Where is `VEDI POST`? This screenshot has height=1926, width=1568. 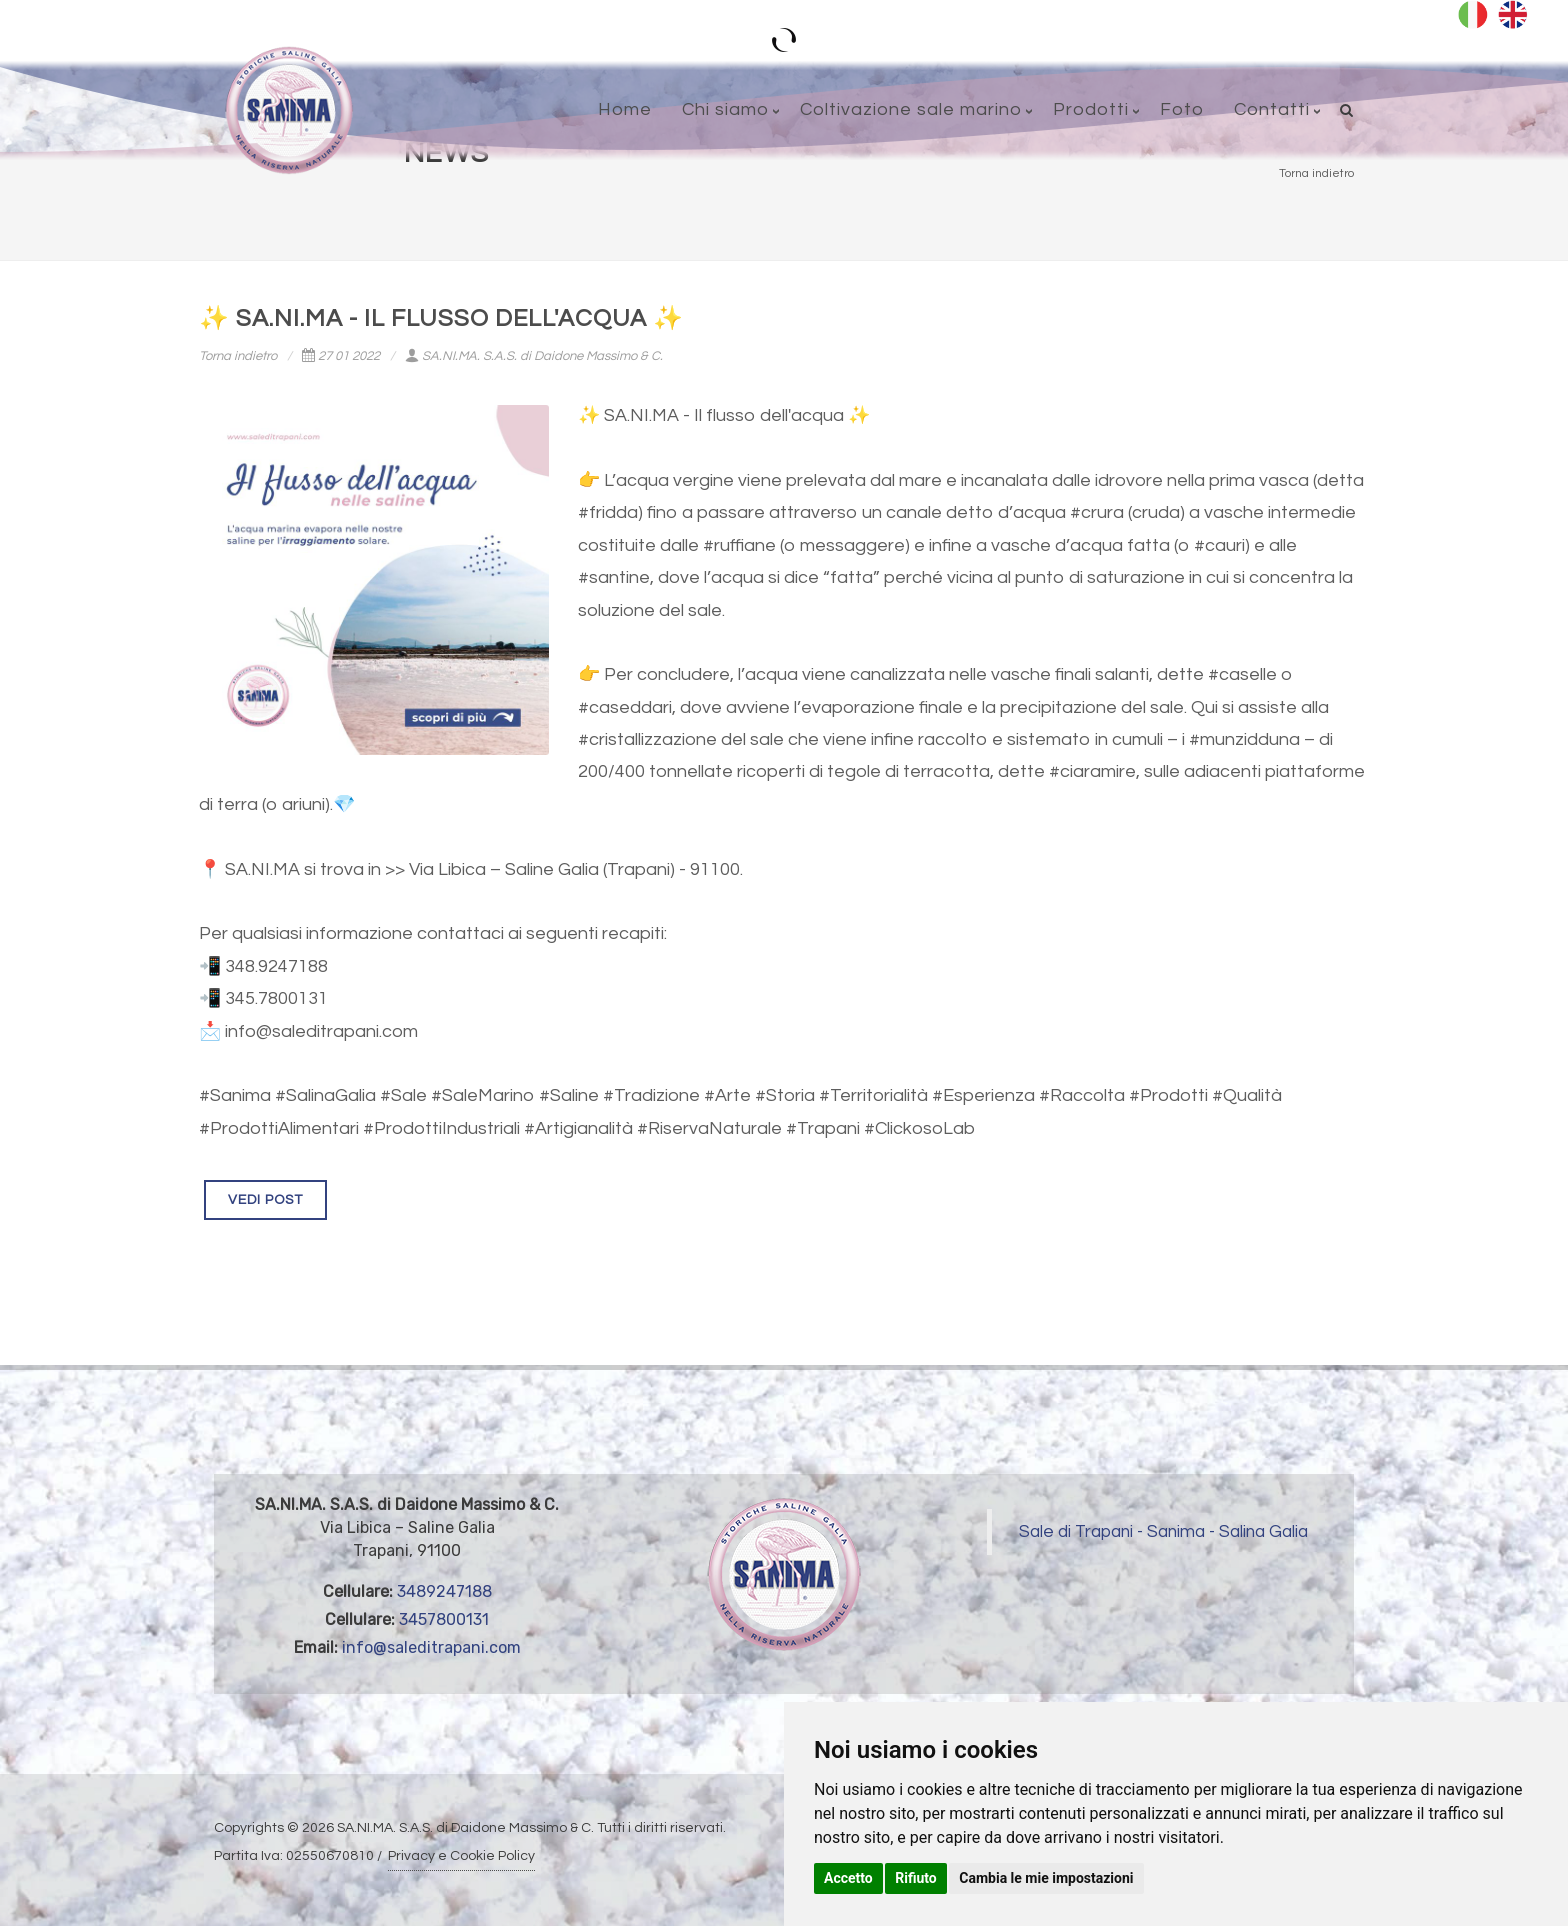 VEDI POST is located at coordinates (265, 1200).